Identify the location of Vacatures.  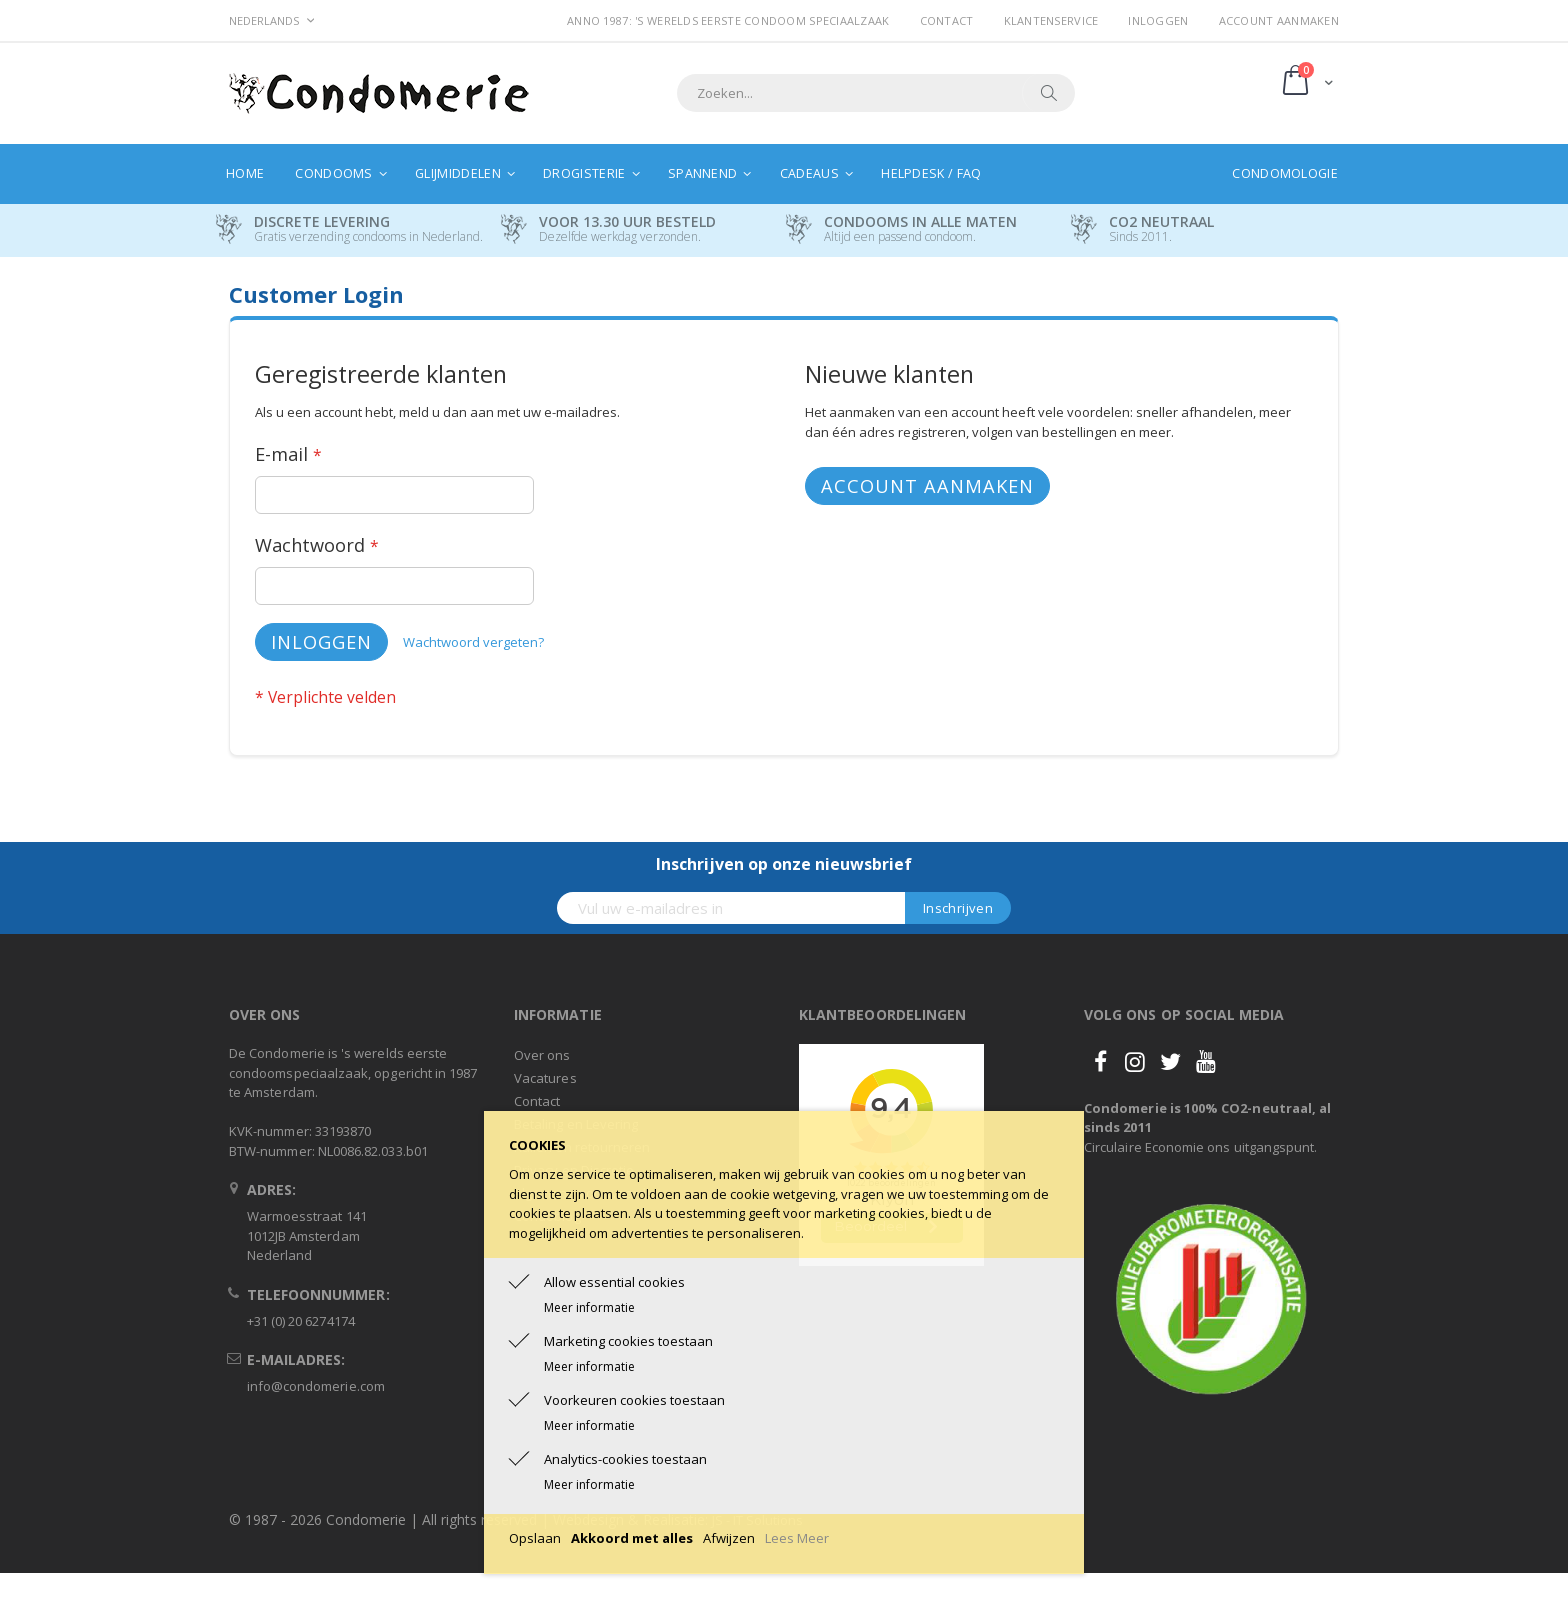
(545, 1078).